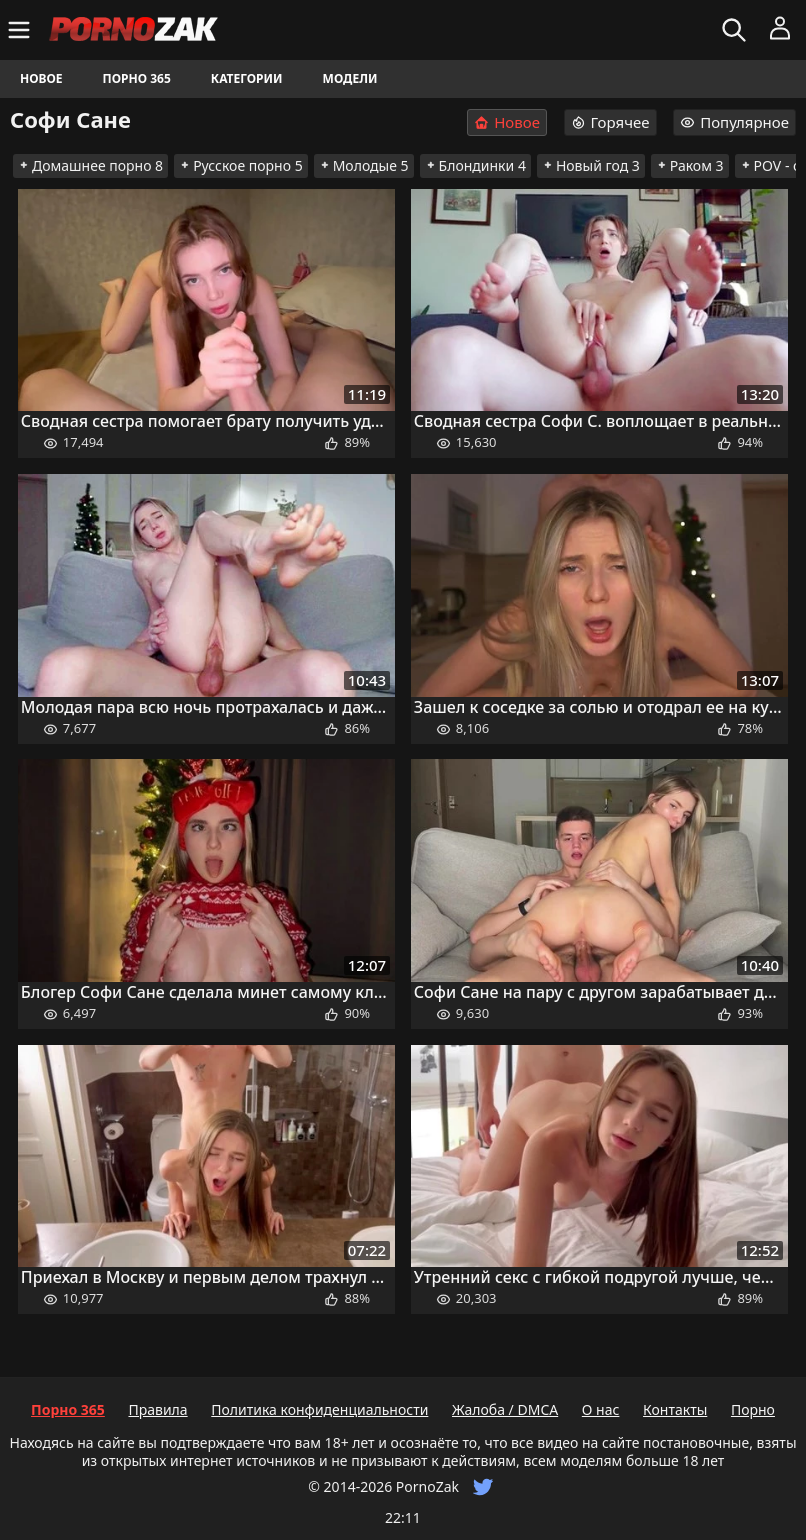 This screenshot has height=1540, width=806. What do you see at coordinates (591, 165) in the screenshot?
I see `Новый год` at bounding box center [591, 165].